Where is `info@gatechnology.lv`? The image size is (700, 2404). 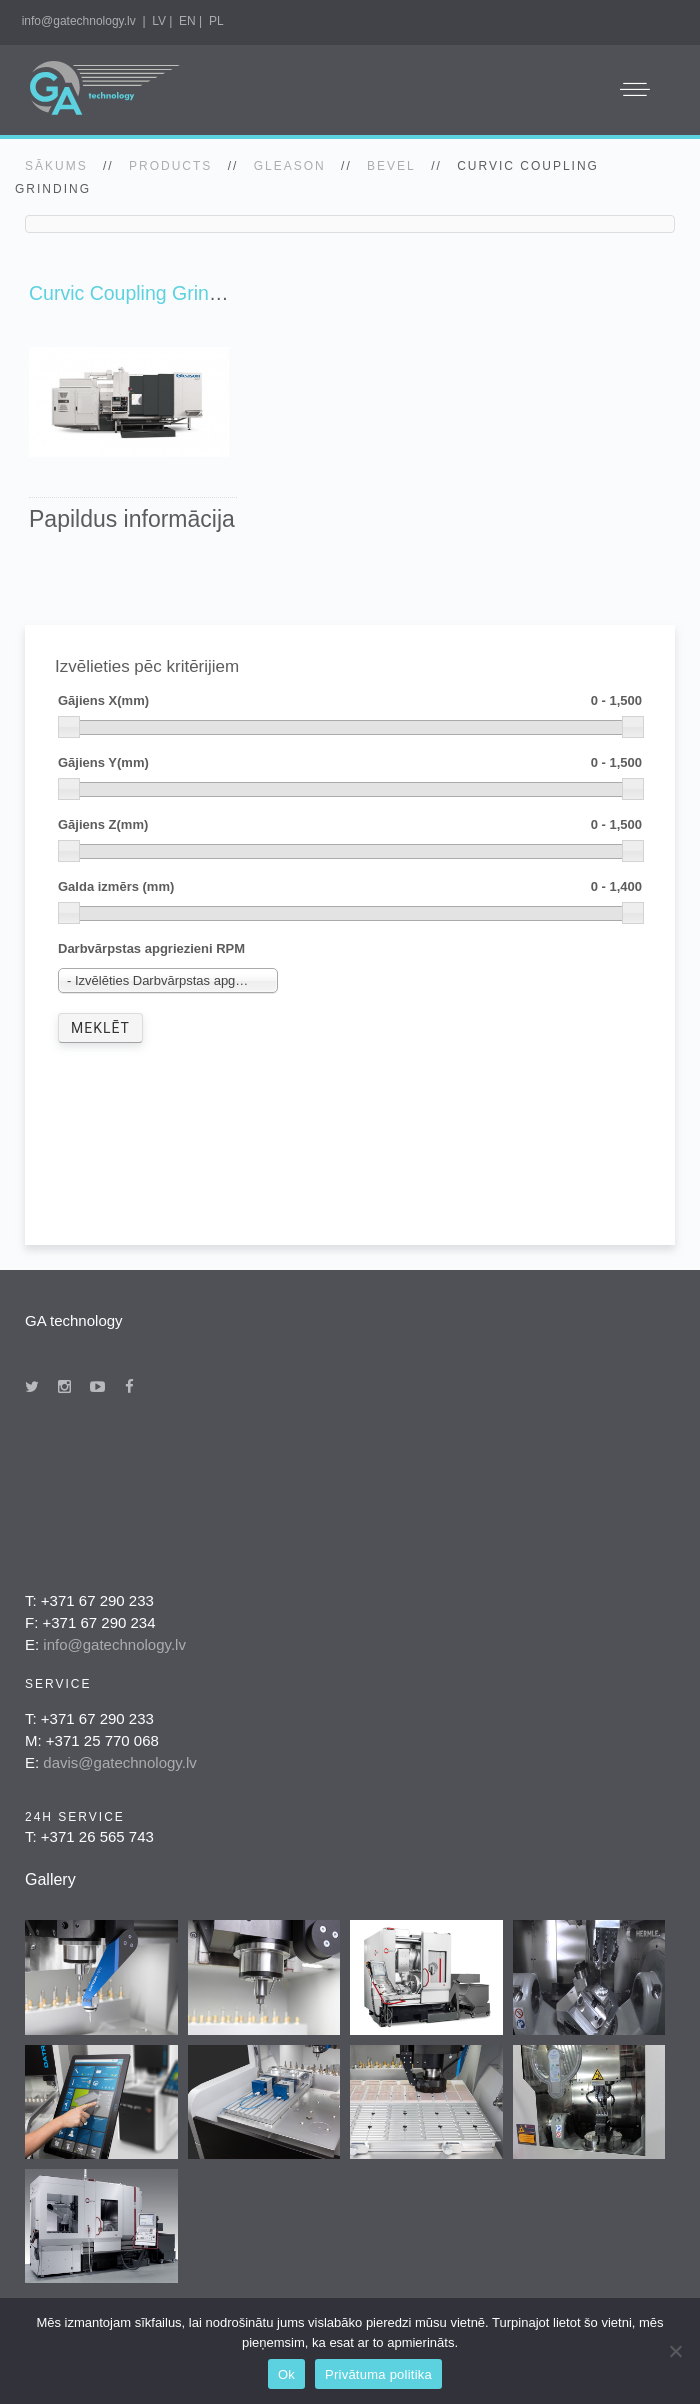
info@gatechnology.lv is located at coordinates (79, 21).